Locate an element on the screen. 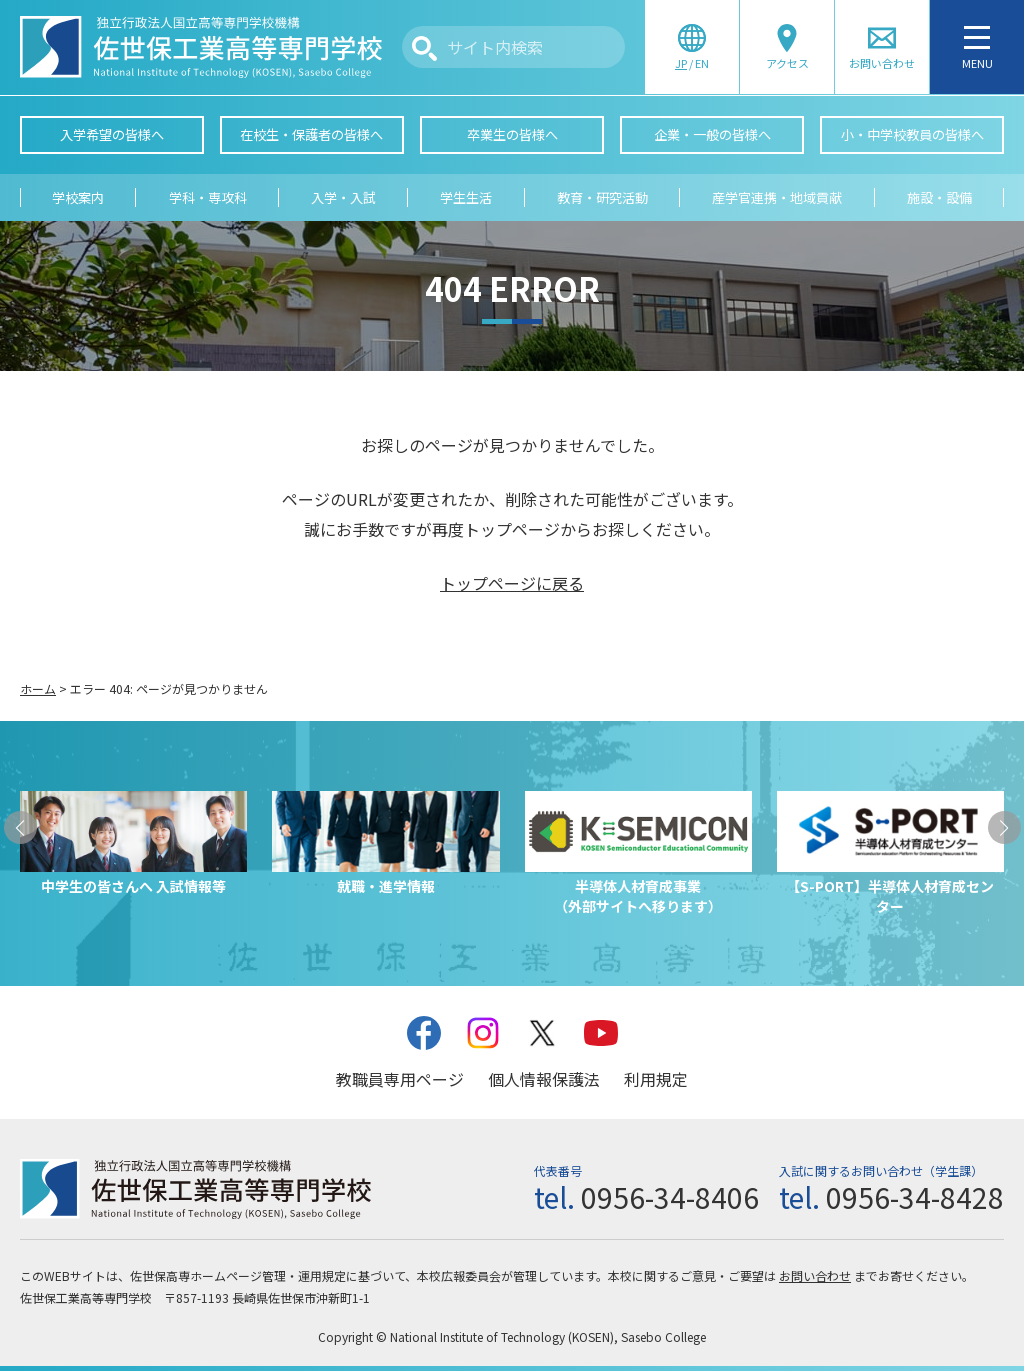 This screenshot has height=1371, width=1024. [button] is located at coordinates (20, 827).